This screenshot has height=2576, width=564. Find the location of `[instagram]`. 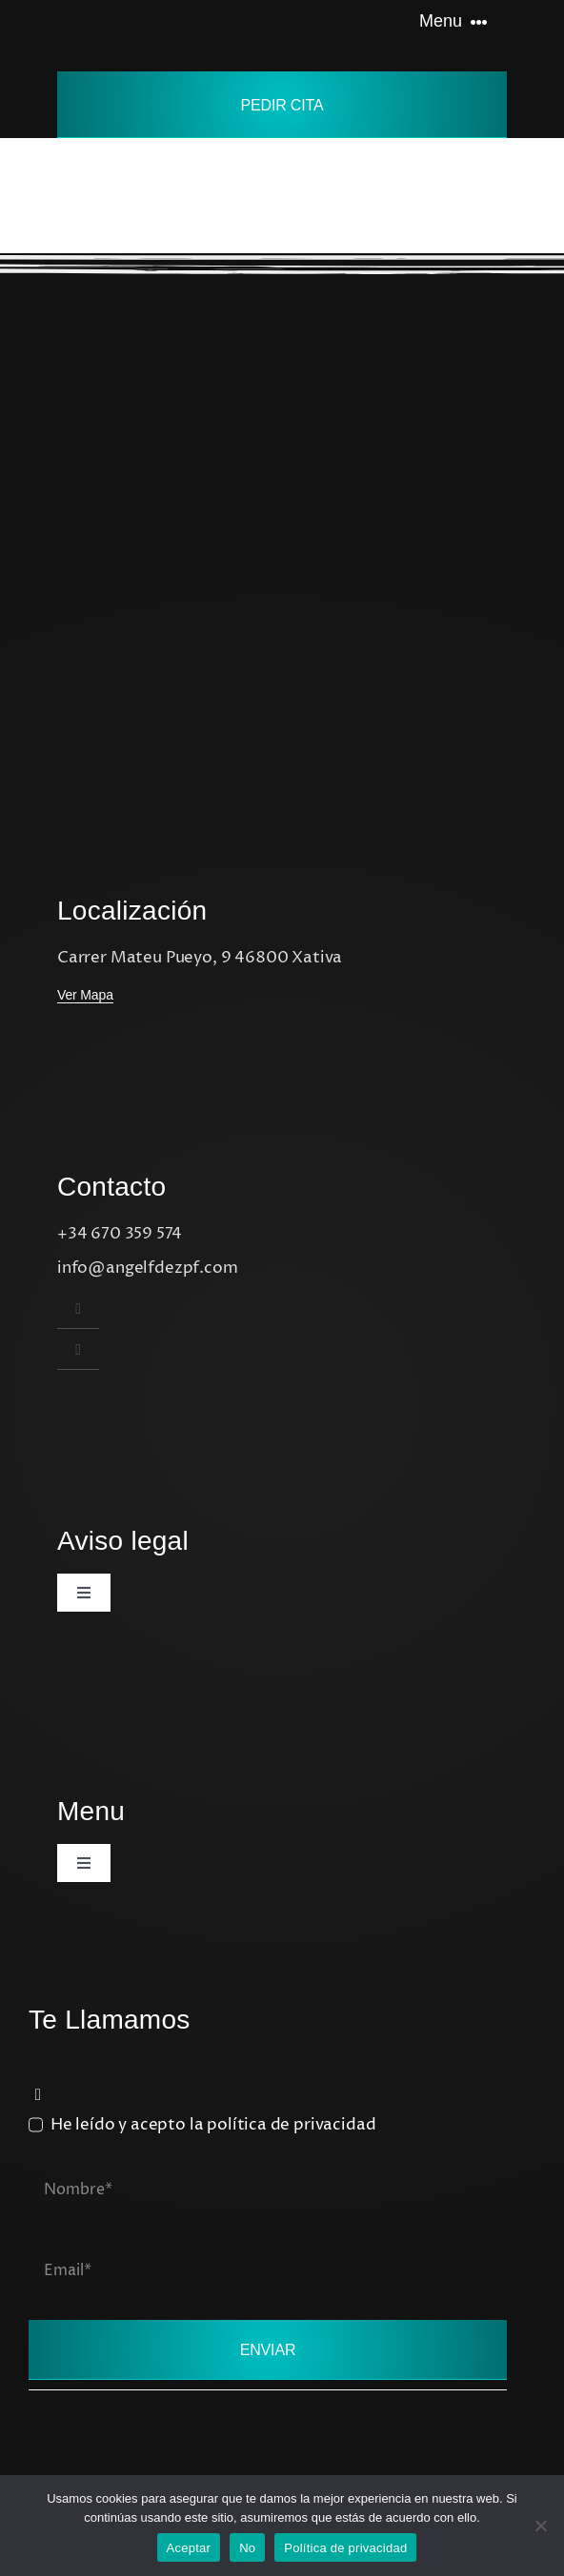

[instagram] is located at coordinates (78, 1308).